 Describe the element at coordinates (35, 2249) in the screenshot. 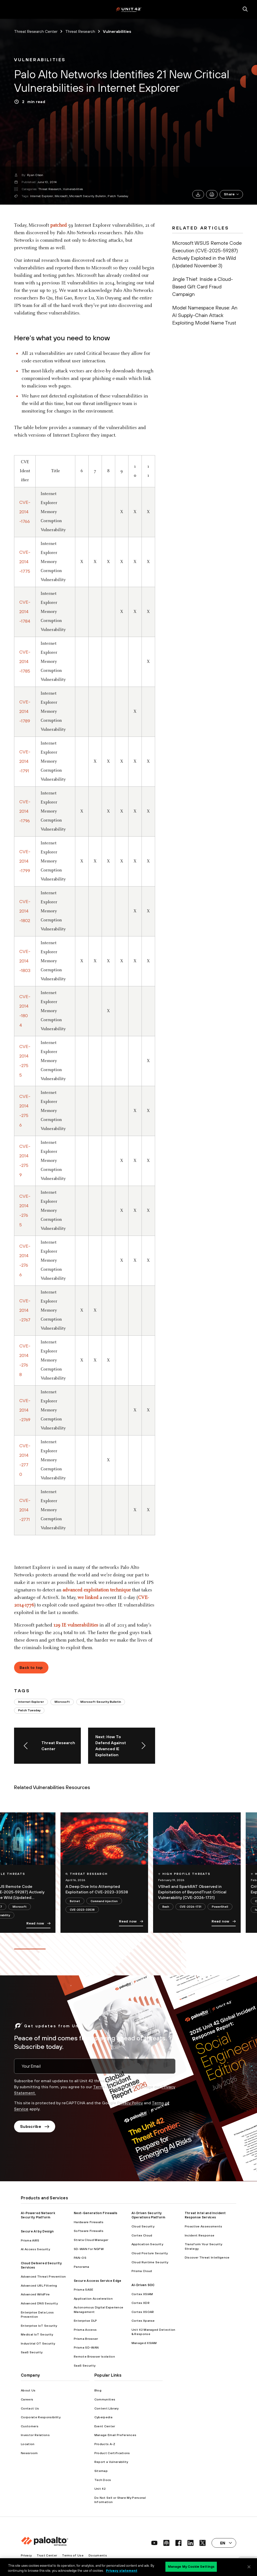

I see `AI Access Security` at that location.